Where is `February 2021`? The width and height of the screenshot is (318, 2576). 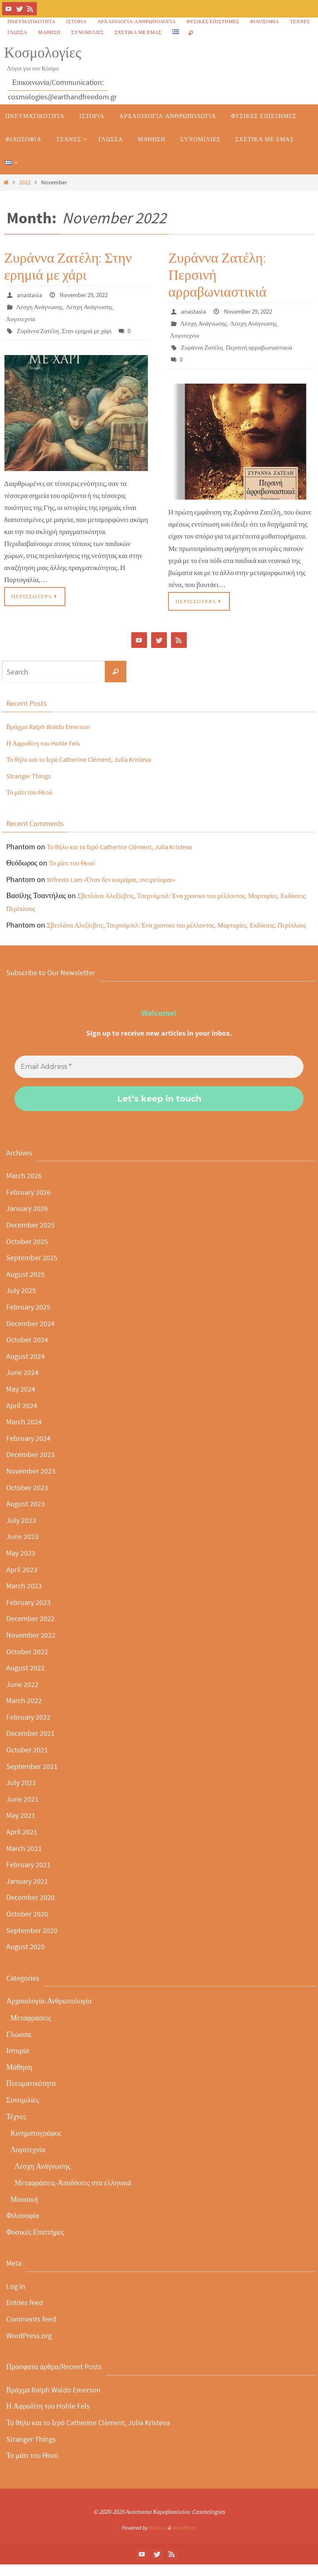 February 2021 is located at coordinates (28, 1875).